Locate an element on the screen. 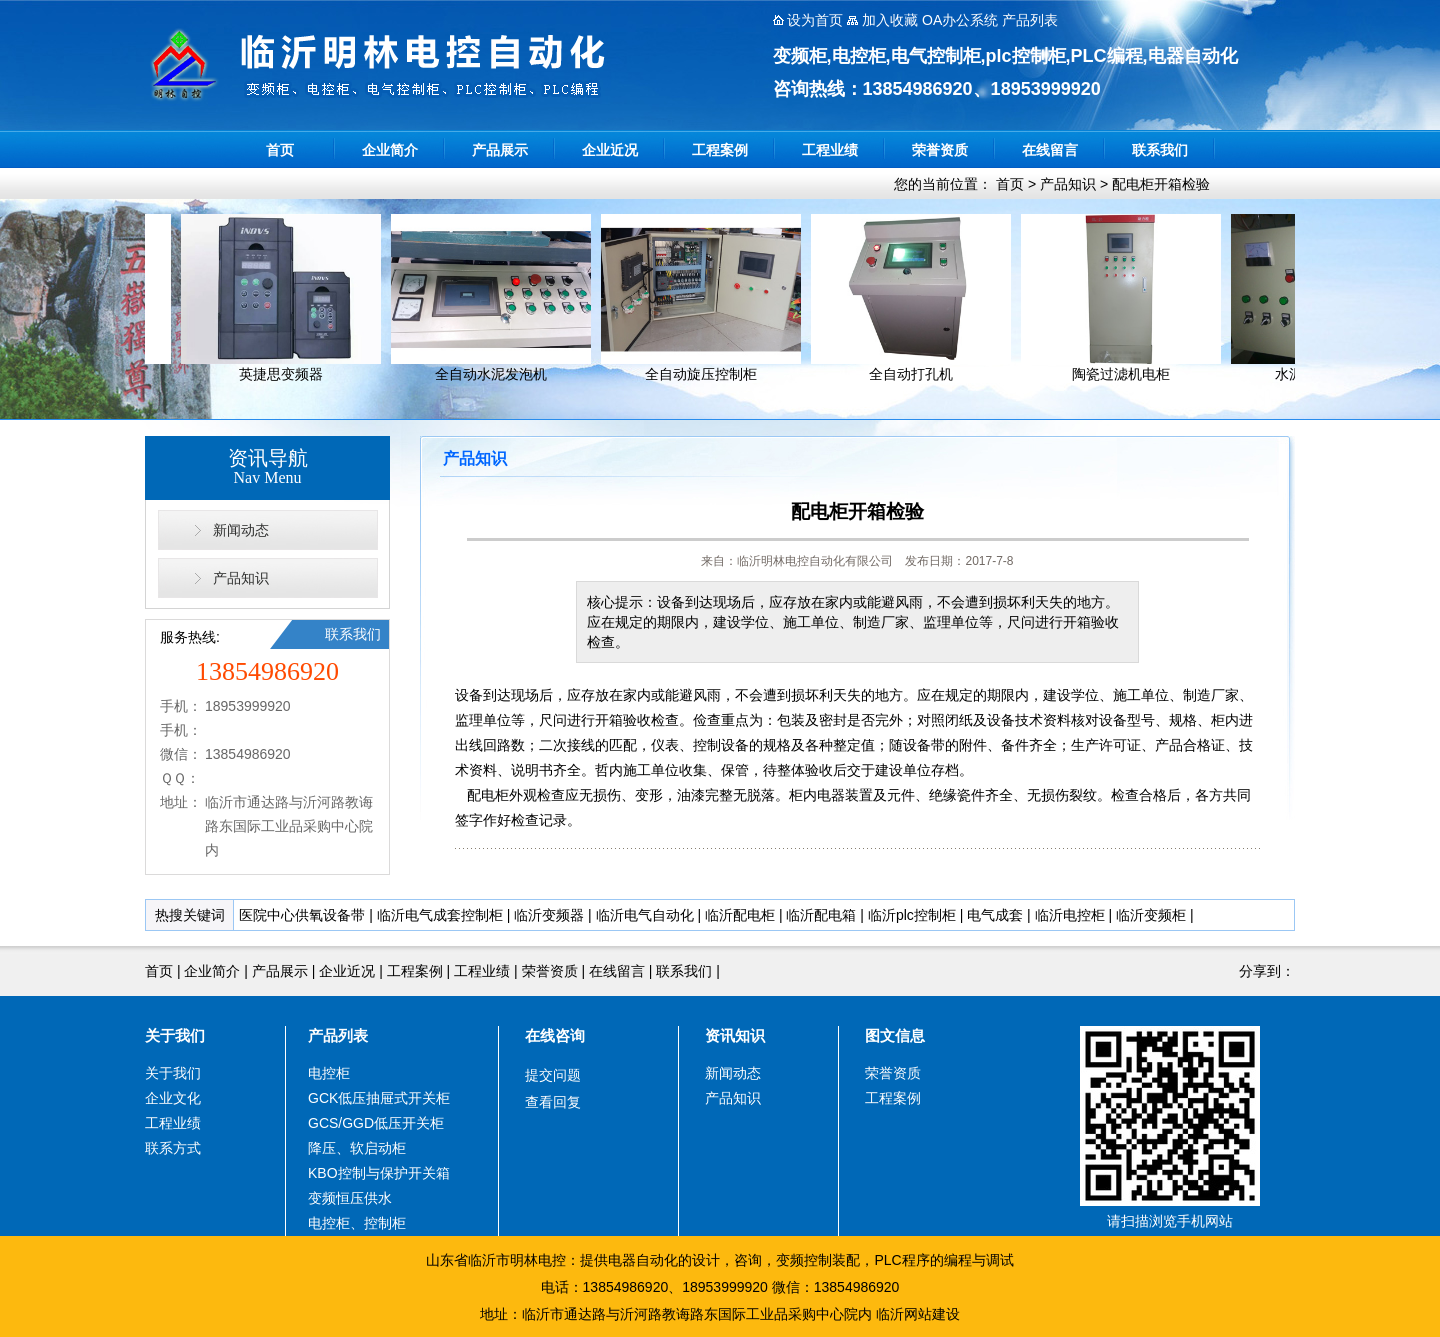 This screenshot has width=1440, height=1337. 图文信息 is located at coordinates (895, 1035).